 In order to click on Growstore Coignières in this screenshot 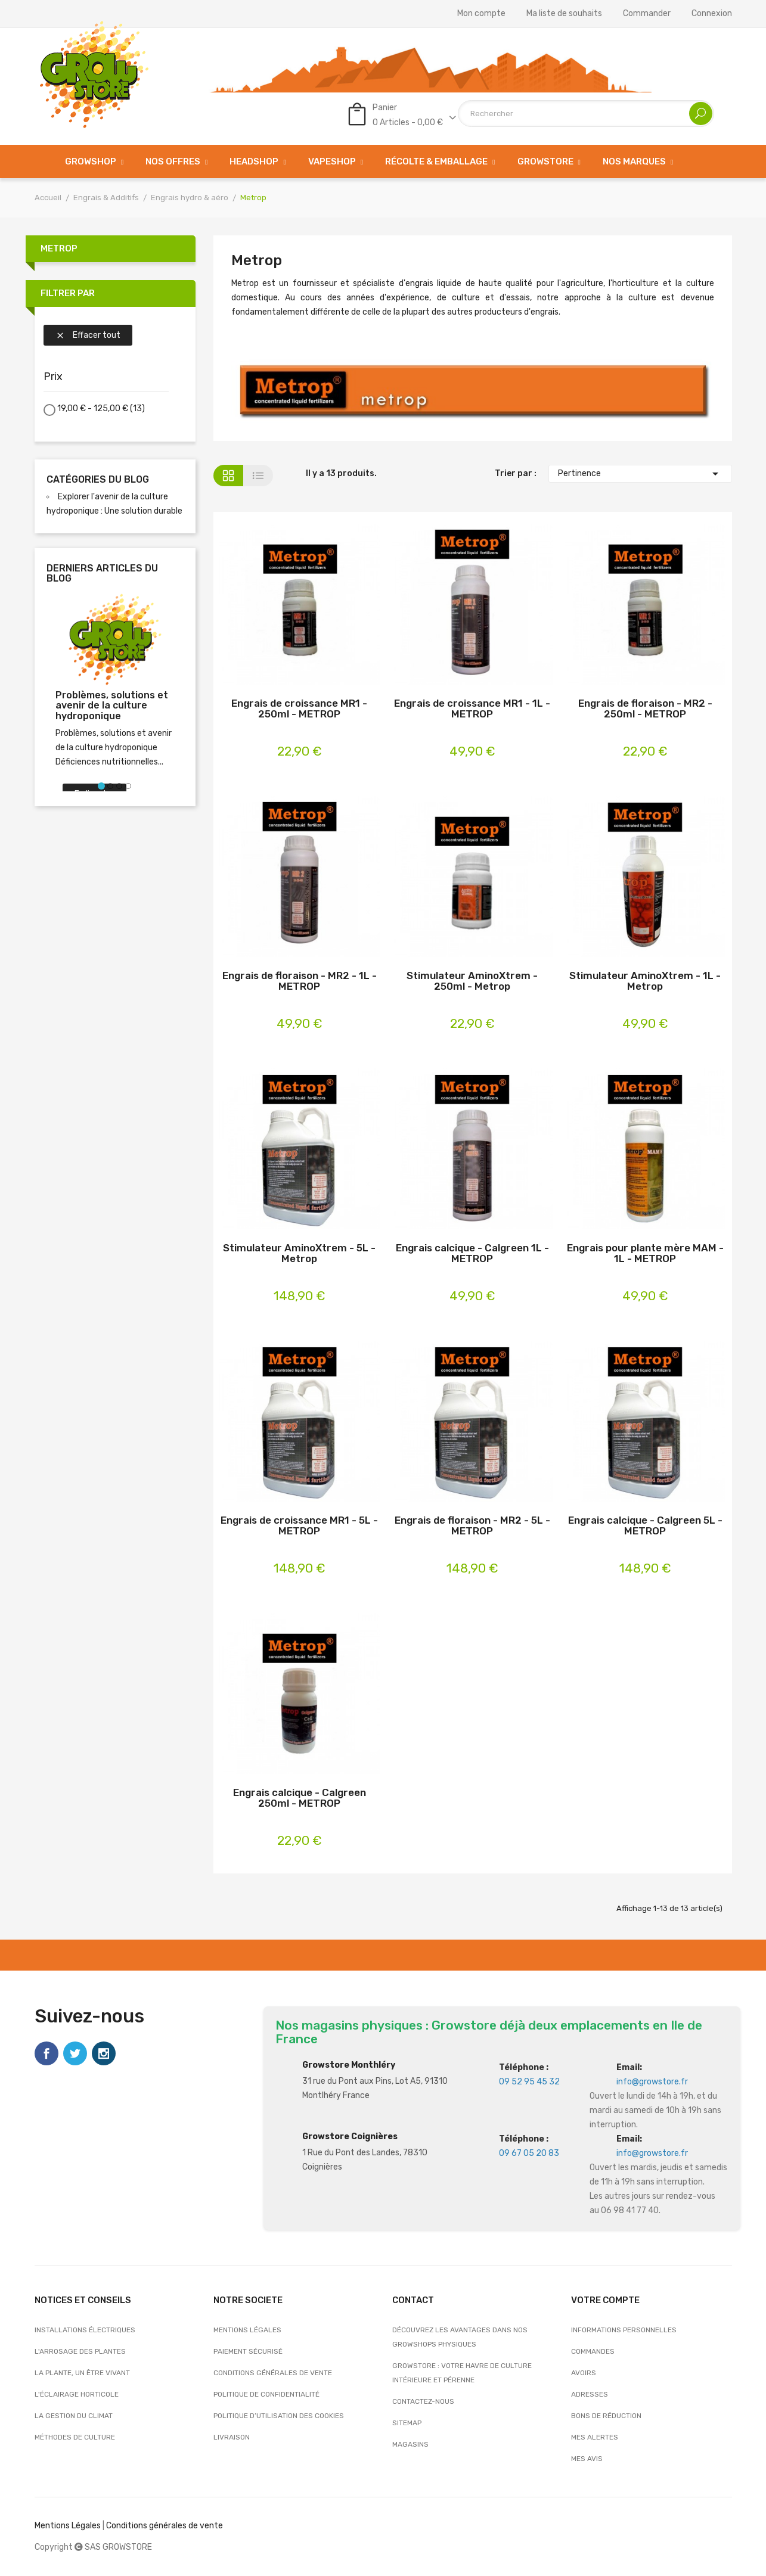, I will do `click(350, 2136)`.